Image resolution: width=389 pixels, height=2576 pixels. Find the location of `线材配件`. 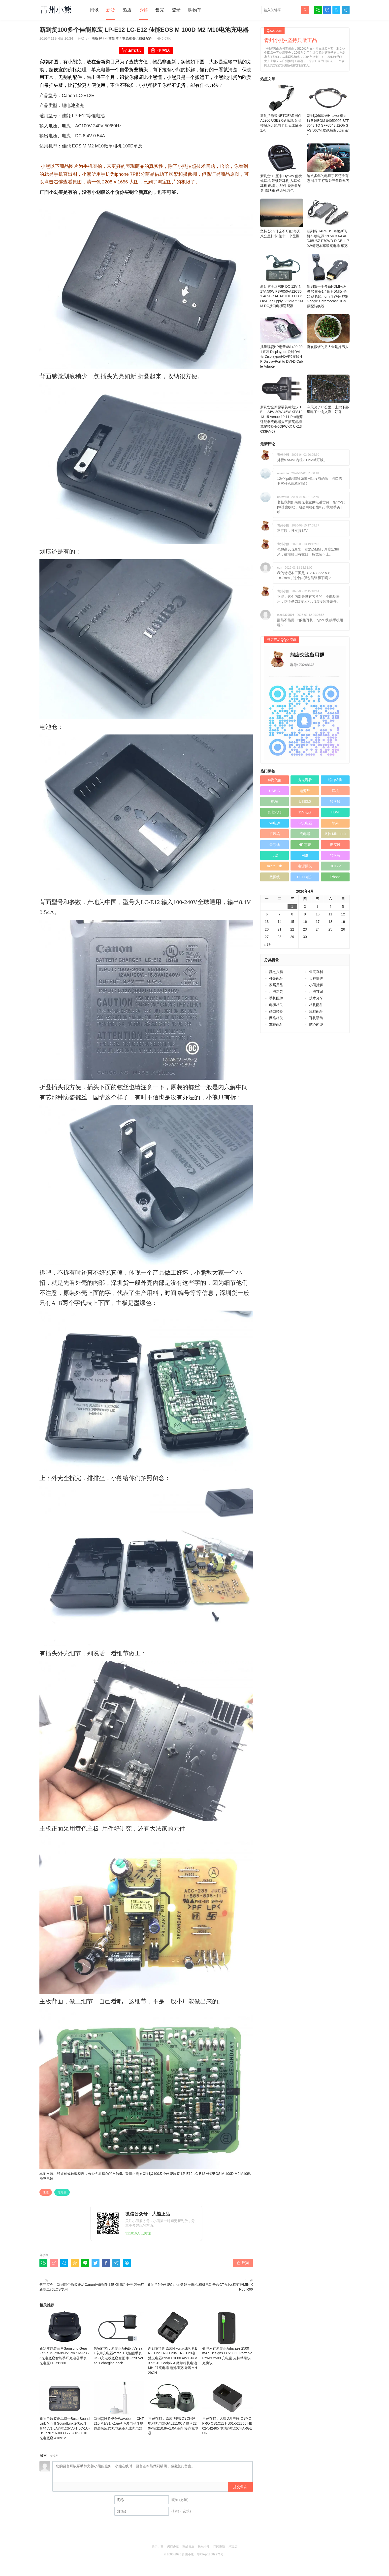

线材配件 is located at coordinates (316, 1011).